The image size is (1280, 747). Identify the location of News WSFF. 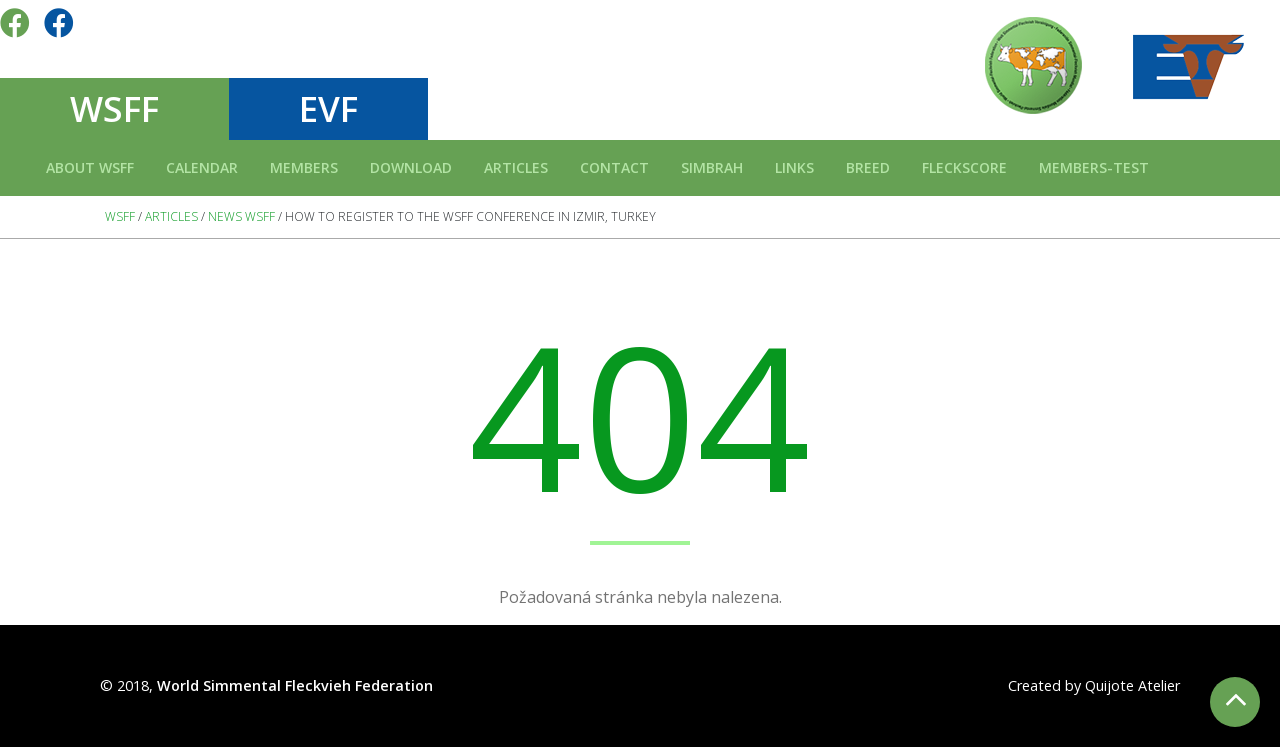
(241, 216).